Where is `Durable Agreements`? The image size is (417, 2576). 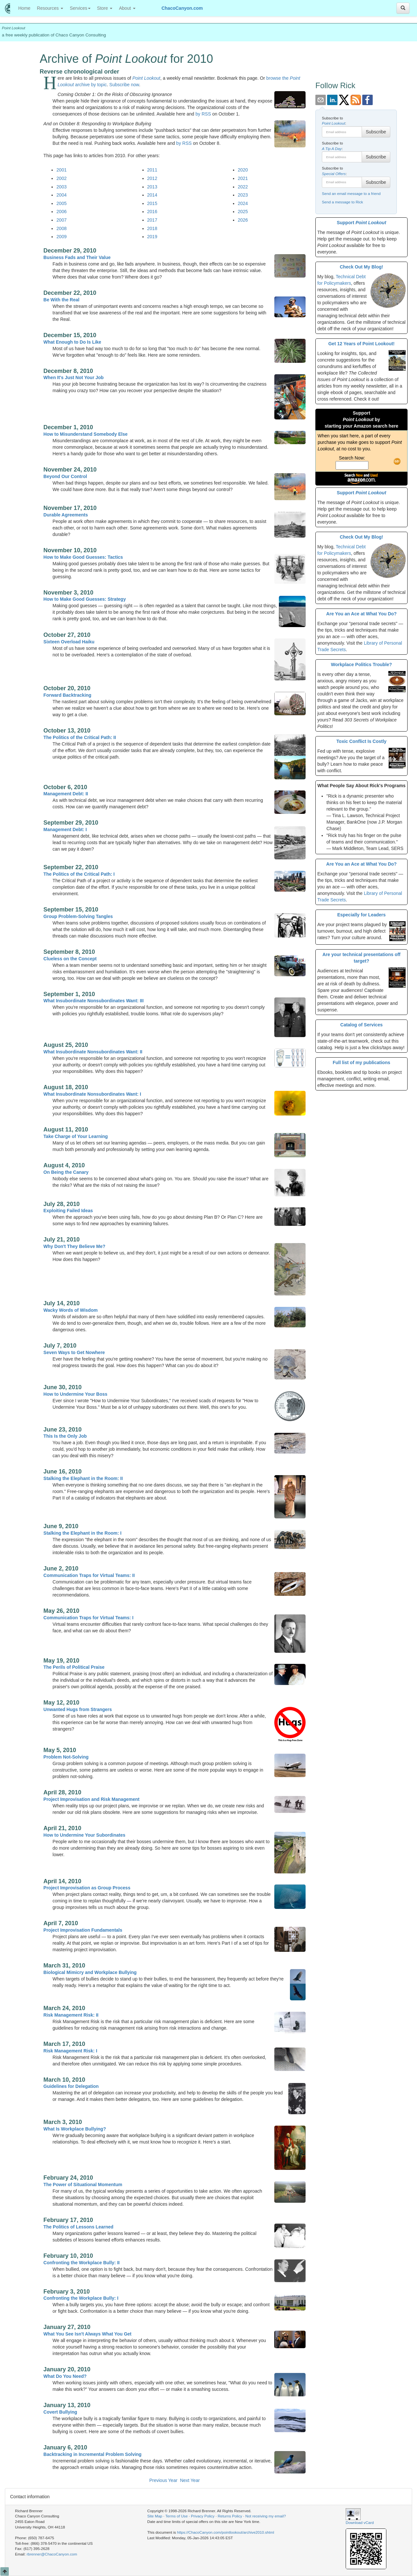 Durable Agreements is located at coordinates (65, 514).